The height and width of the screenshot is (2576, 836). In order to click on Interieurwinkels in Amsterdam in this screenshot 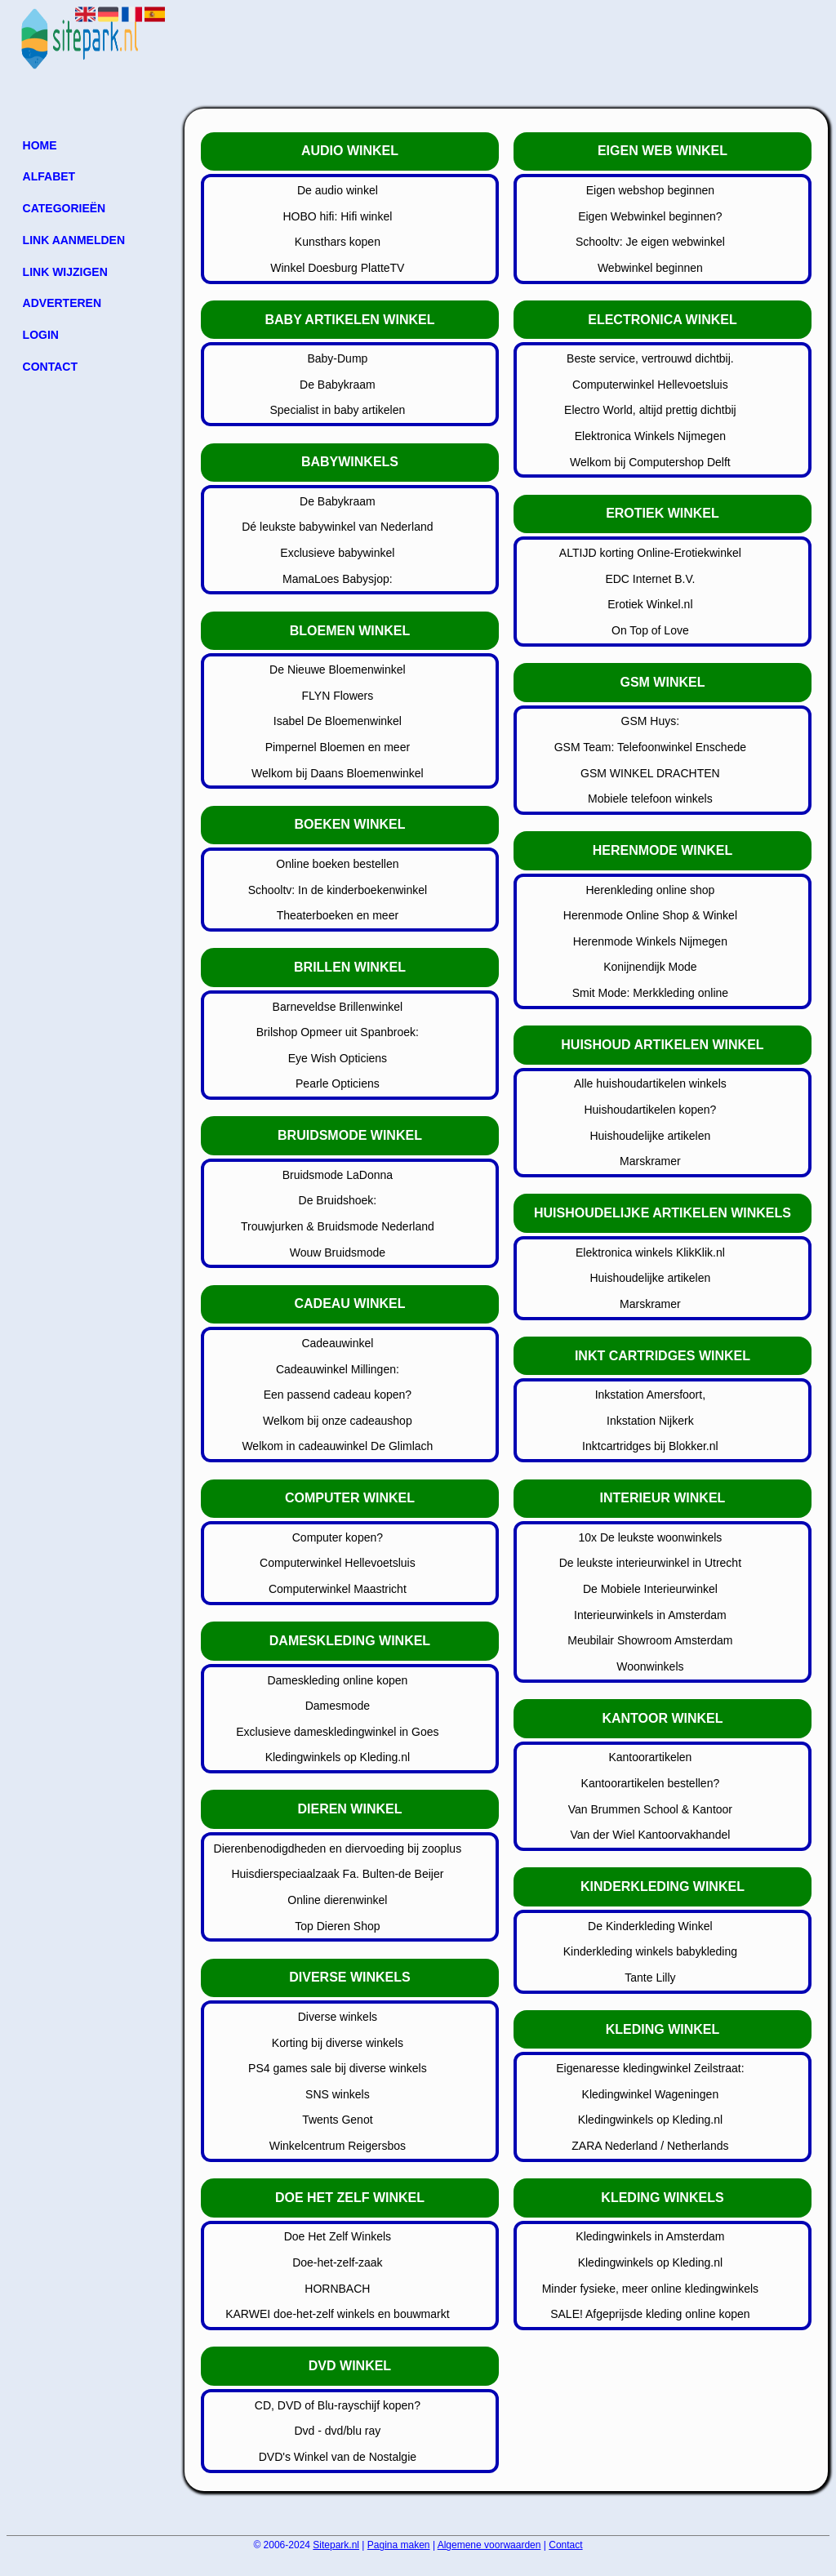, I will do `click(650, 1615)`.